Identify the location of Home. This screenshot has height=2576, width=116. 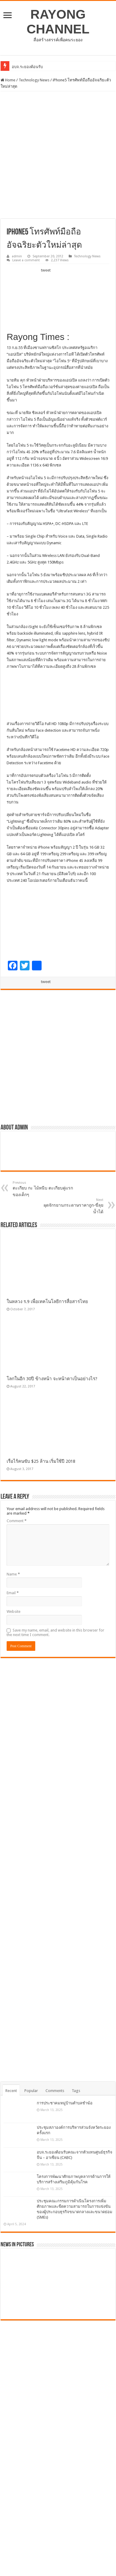
(8, 80).